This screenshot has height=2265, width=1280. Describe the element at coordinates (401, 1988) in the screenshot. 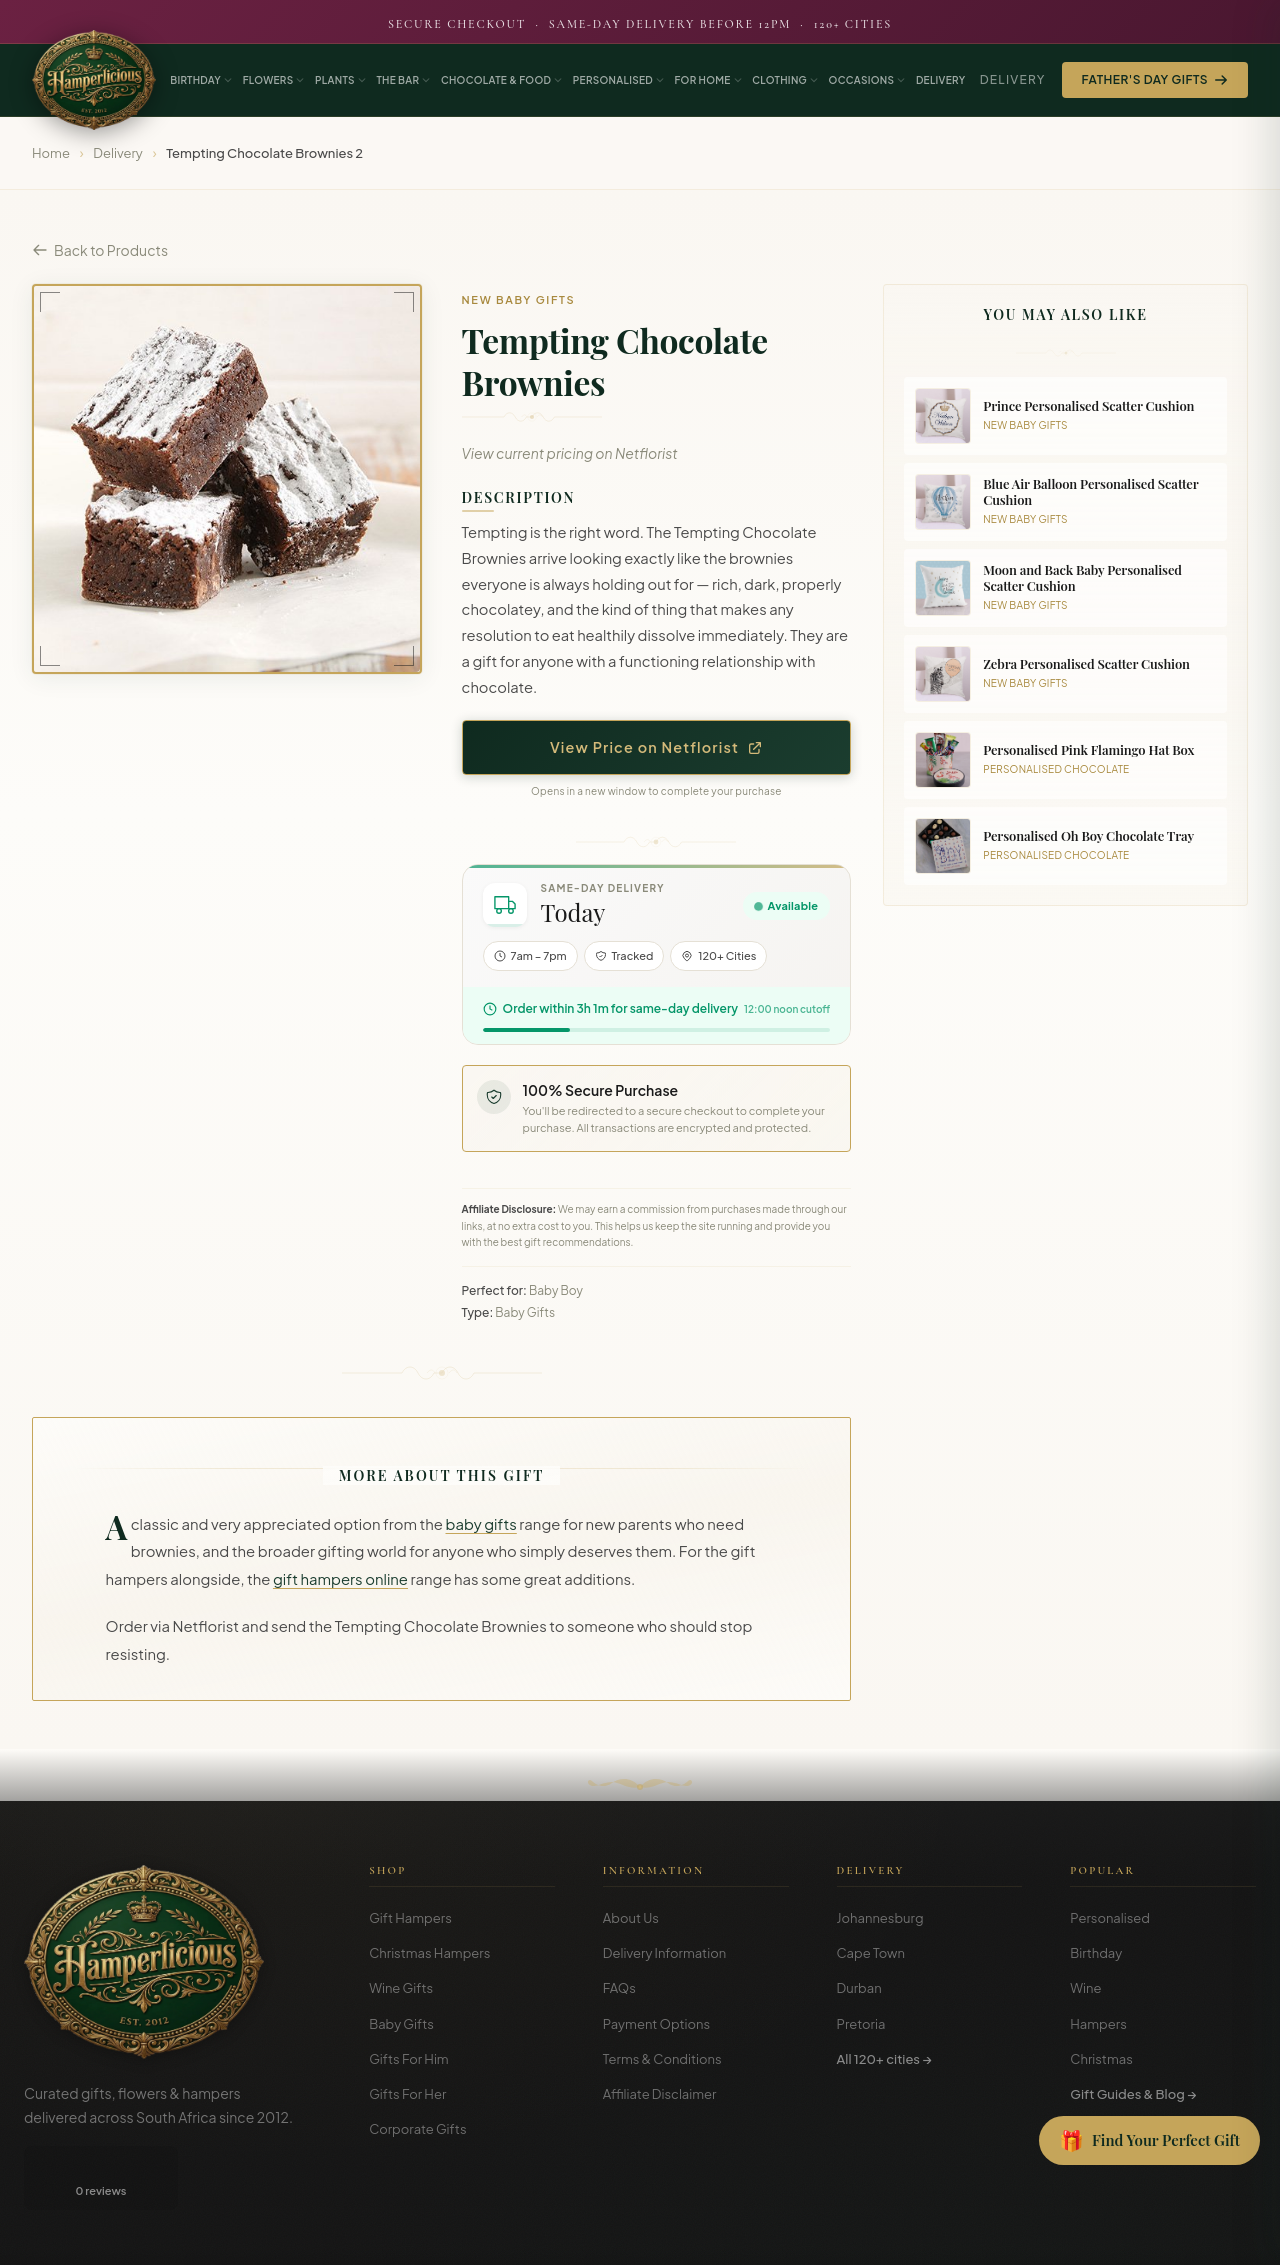

I see `Wine Gifts` at that location.